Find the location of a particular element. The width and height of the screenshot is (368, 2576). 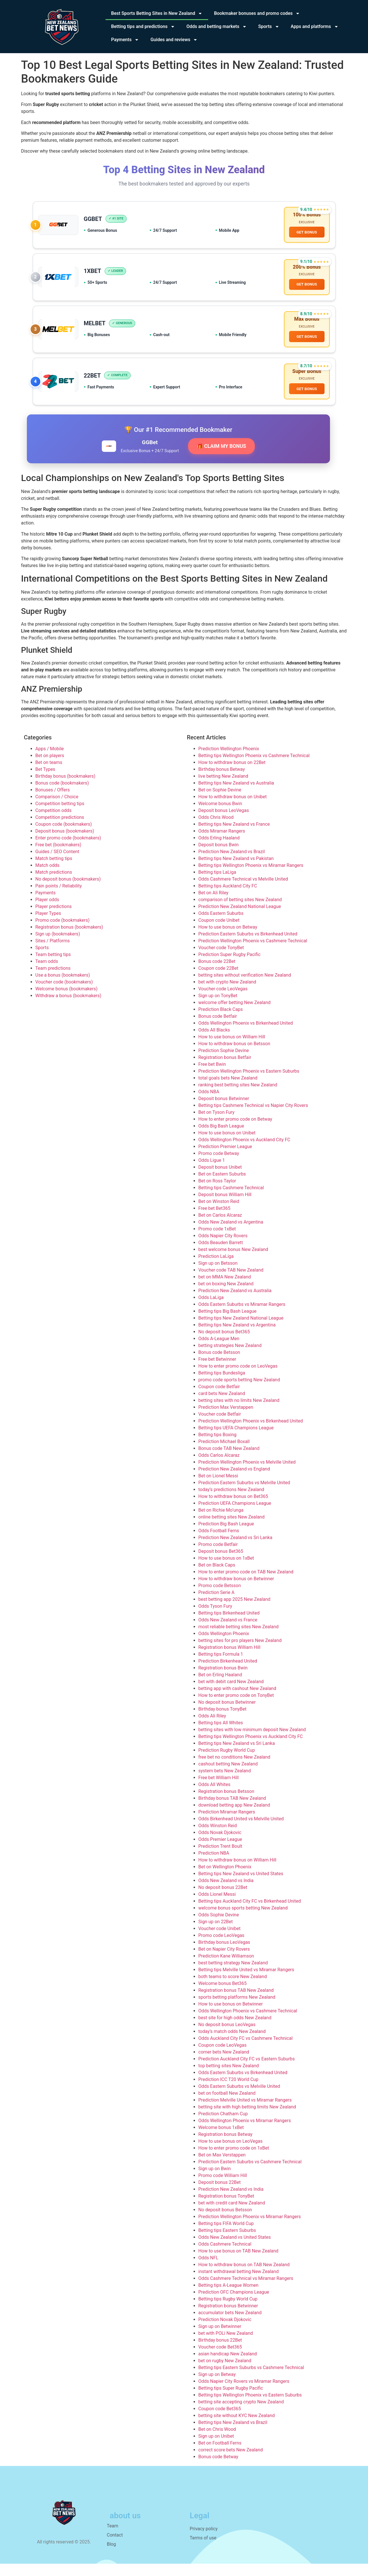

Voucher code LeoVegas is located at coordinates (223, 1001).